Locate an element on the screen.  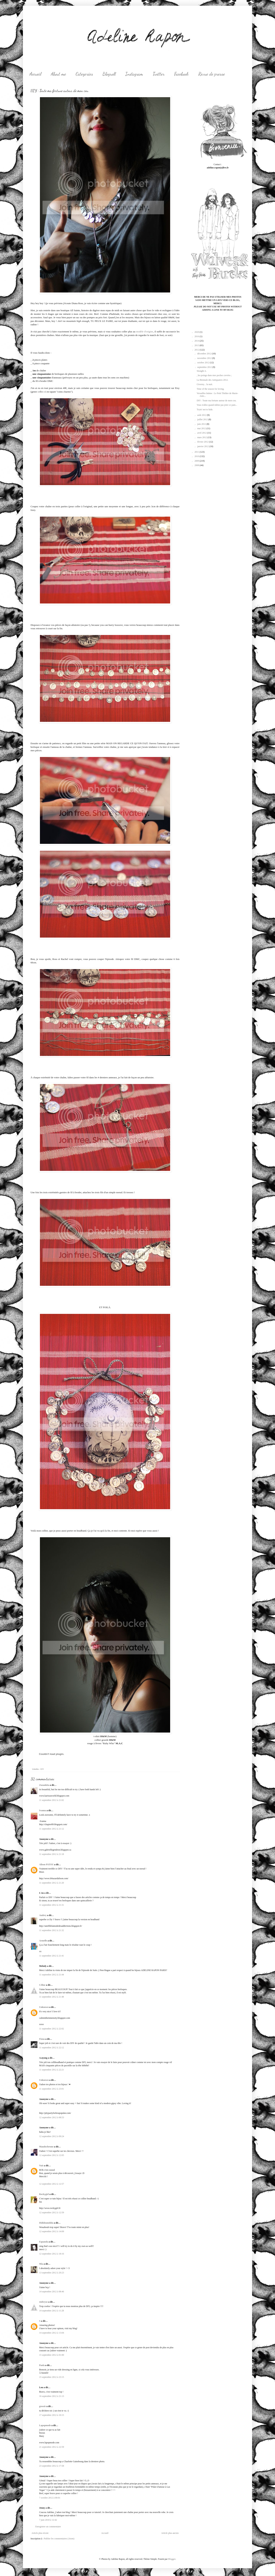
, les poings dans mes poches crevées ; is located at coordinates (214, 375).